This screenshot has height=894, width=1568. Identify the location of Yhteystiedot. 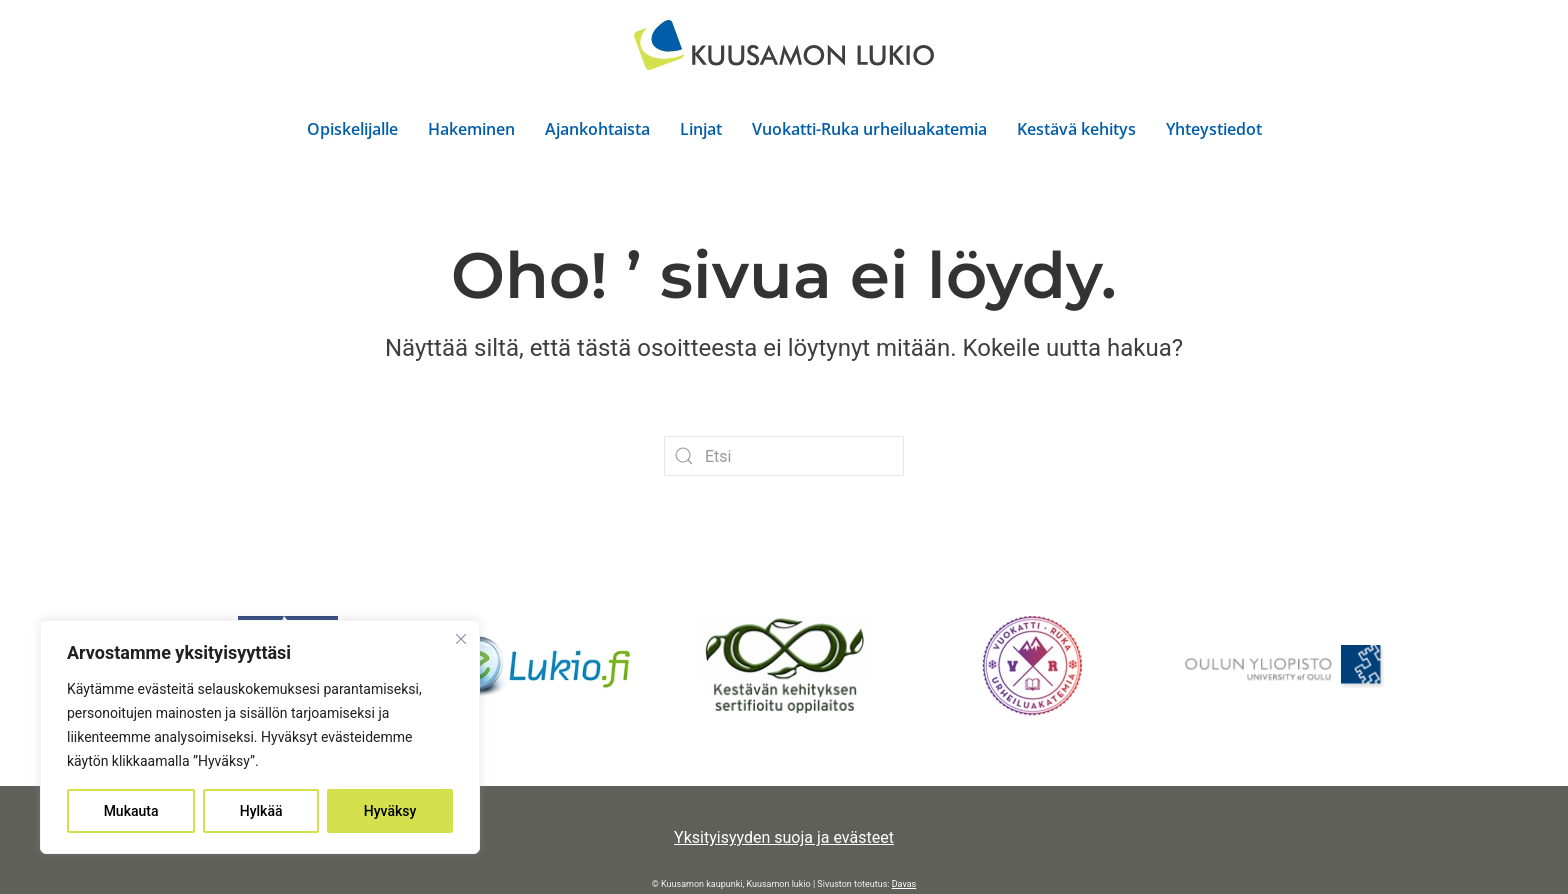
(1214, 129).